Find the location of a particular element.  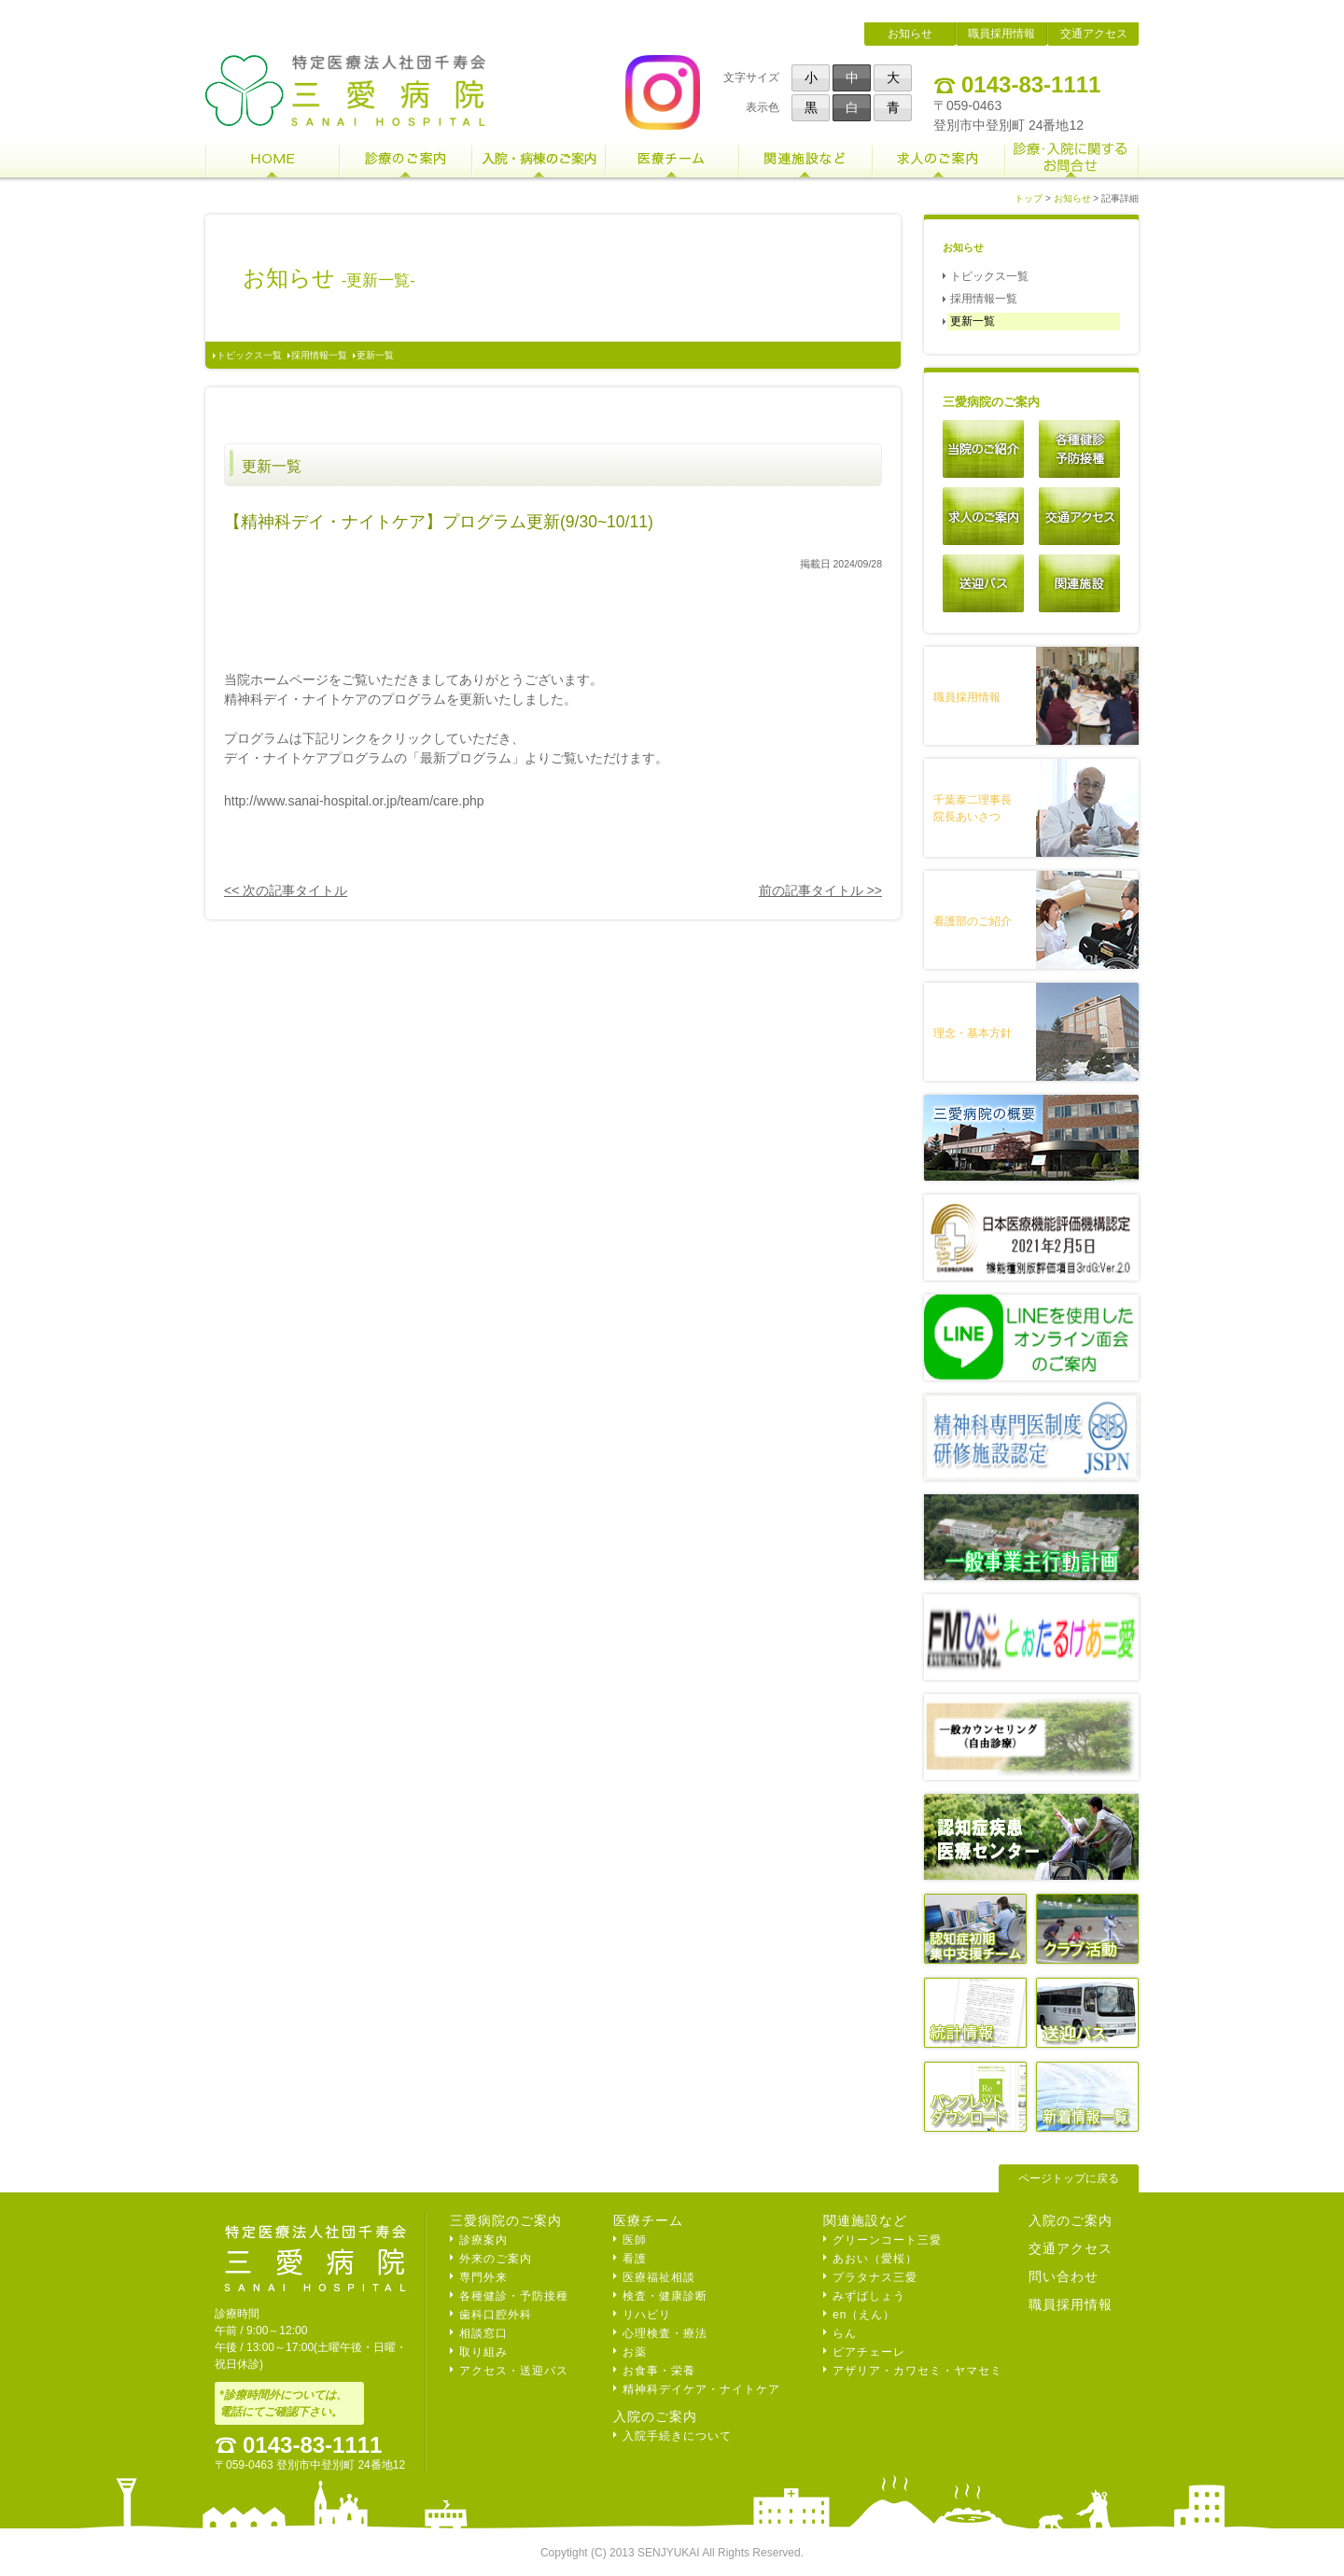

入院のご案内 is located at coordinates (655, 2416).